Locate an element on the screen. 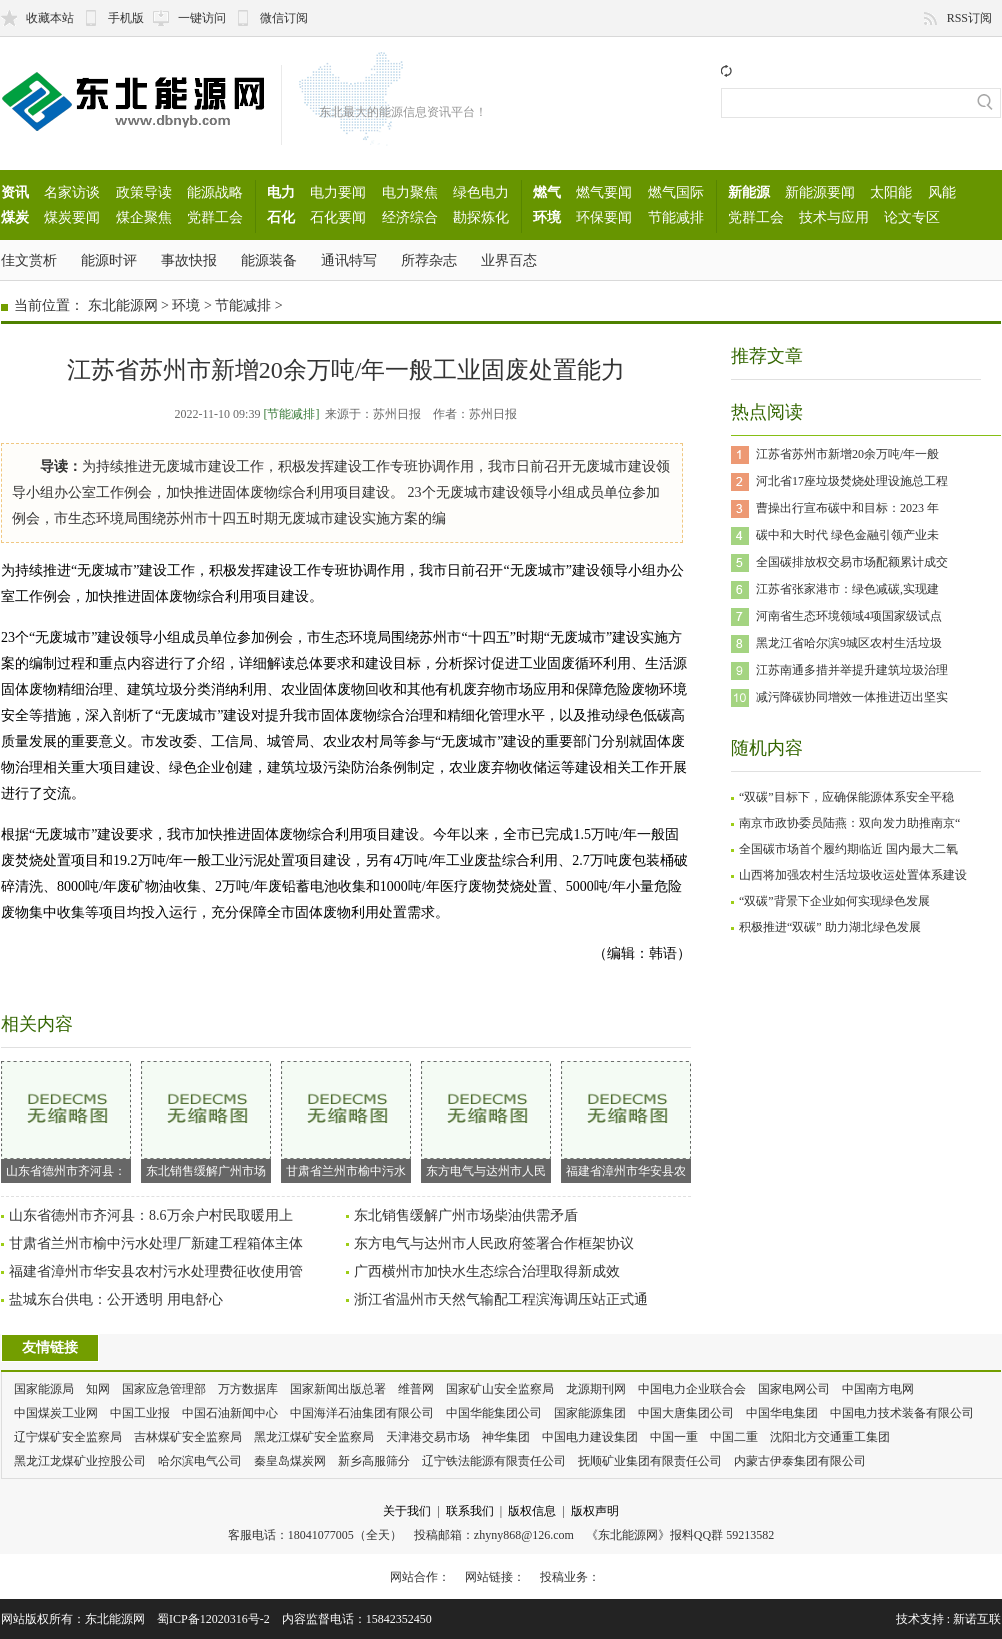 The image size is (1002, 1639). 南京市政协委员陆燕：双向发力助推南京“ is located at coordinates (849, 823).